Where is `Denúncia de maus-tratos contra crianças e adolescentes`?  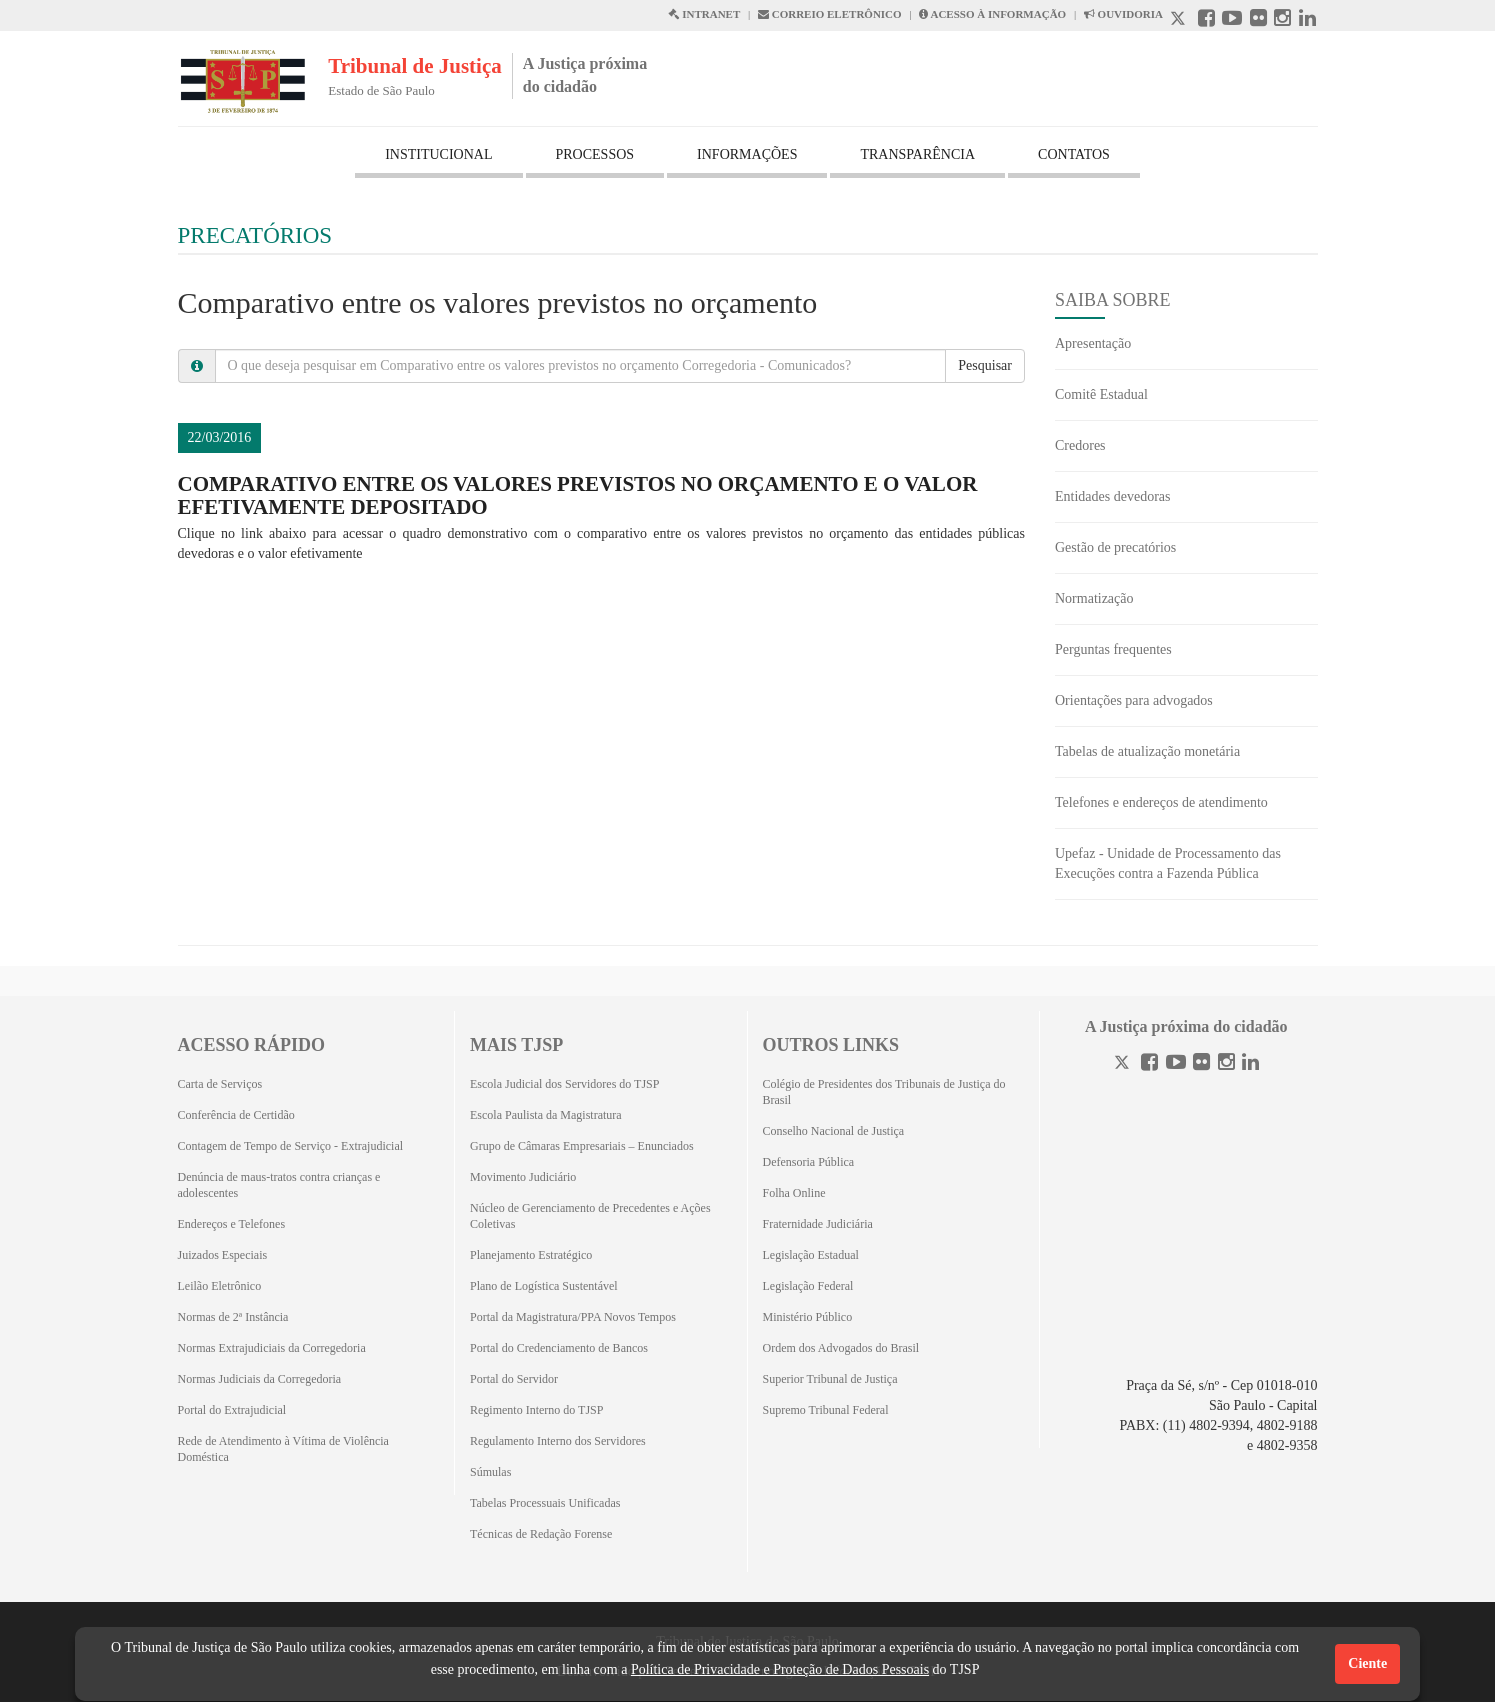 Denúncia de maus-tratos contra crianças e adolescentes is located at coordinates (279, 1185).